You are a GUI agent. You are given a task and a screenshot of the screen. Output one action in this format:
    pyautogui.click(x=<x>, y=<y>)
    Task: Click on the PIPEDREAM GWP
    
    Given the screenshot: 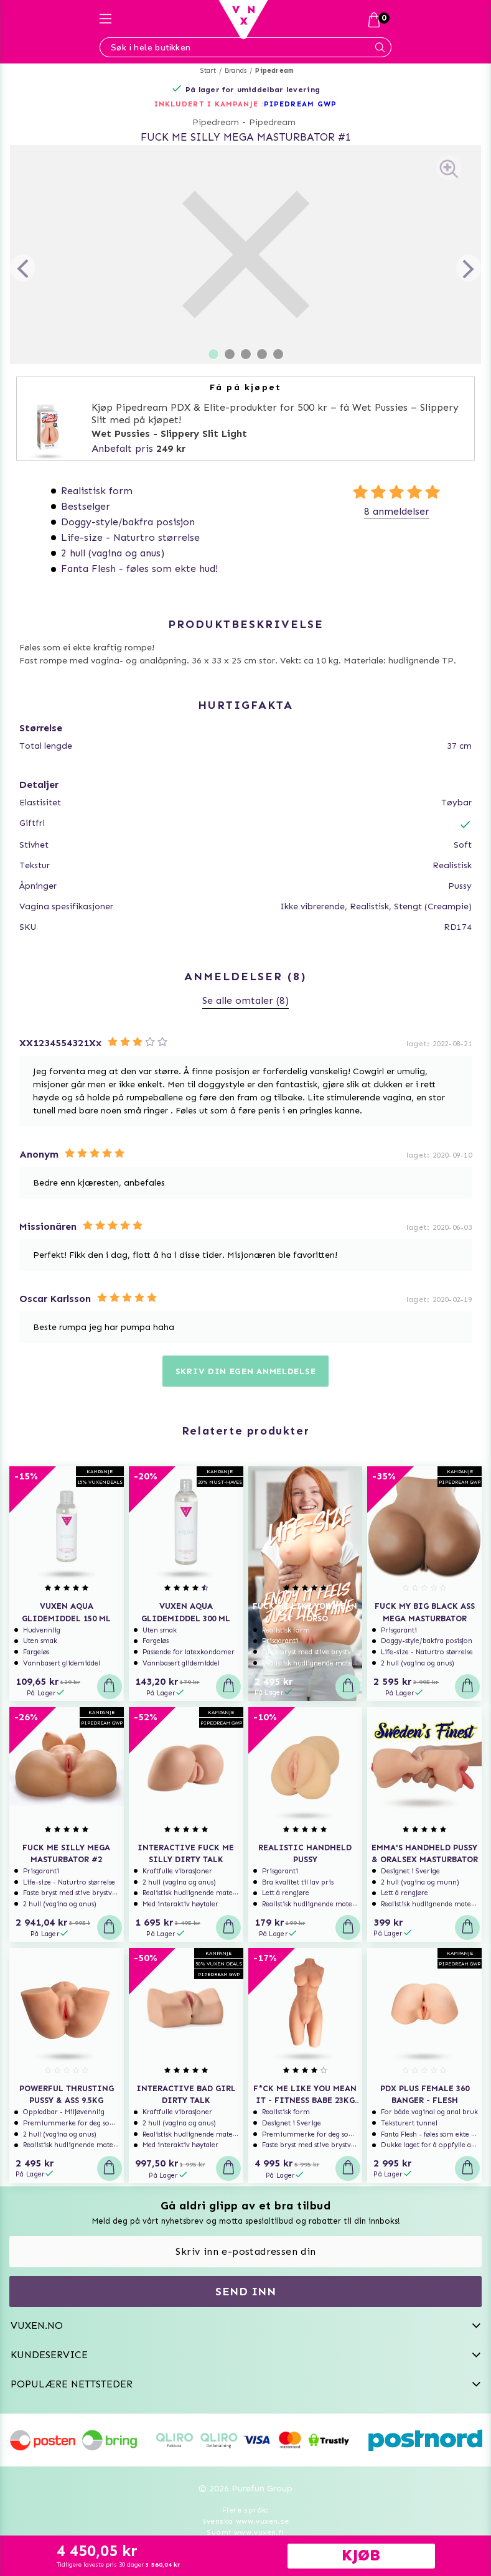 What is the action you would take?
    pyautogui.click(x=300, y=104)
    